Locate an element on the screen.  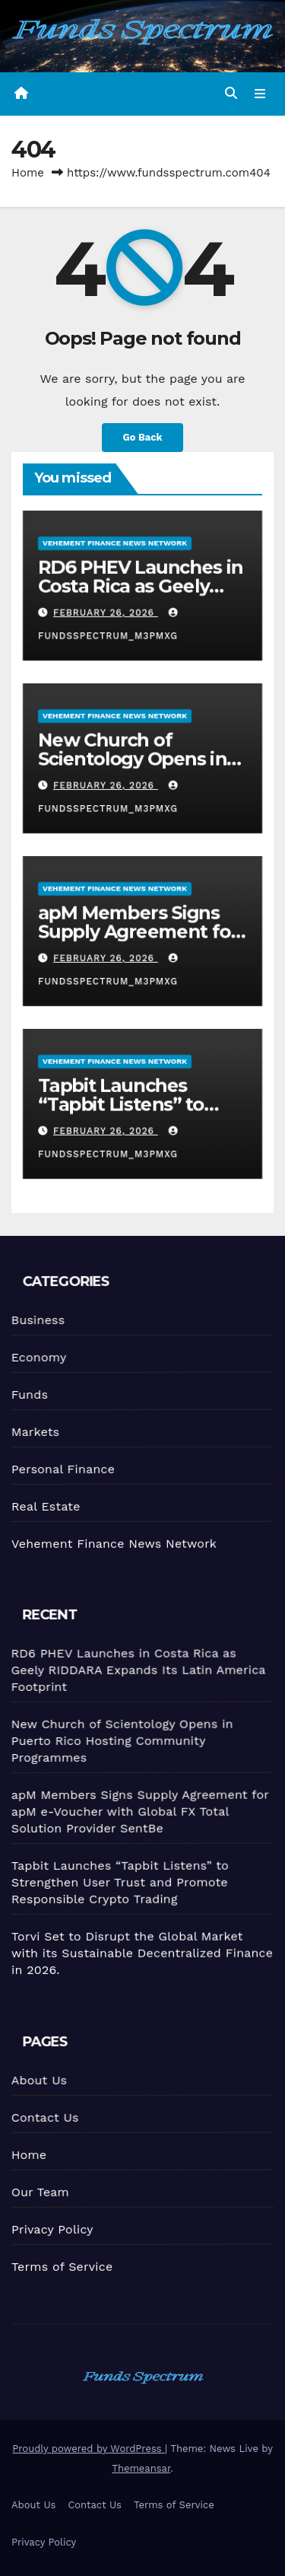
RD6 PHEV Launches in Costa Rica as Geely RIDDARA Expands Its Latin America Footprint is located at coordinates (134, 1668).